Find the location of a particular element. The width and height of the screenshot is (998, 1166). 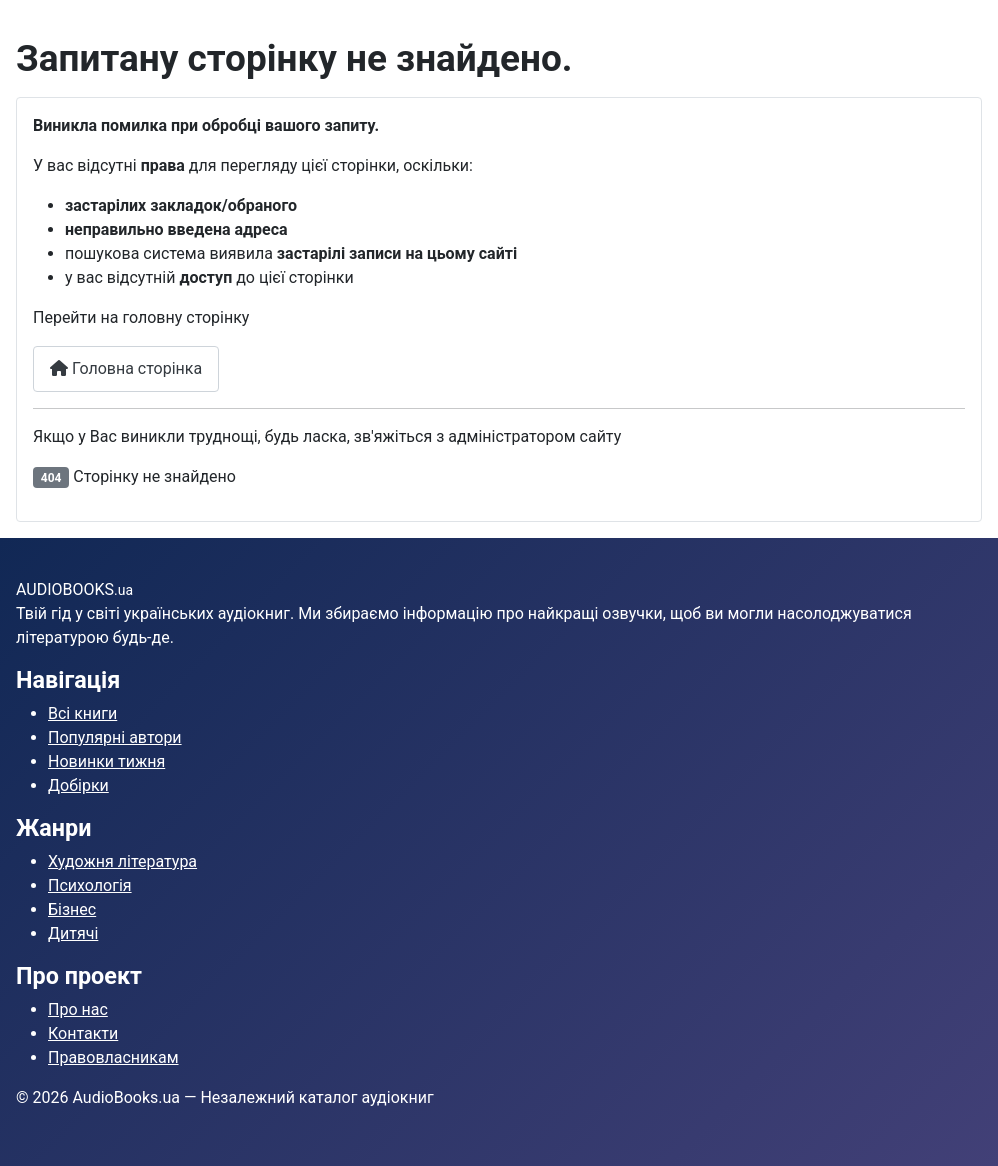

Популярні автори is located at coordinates (115, 737).